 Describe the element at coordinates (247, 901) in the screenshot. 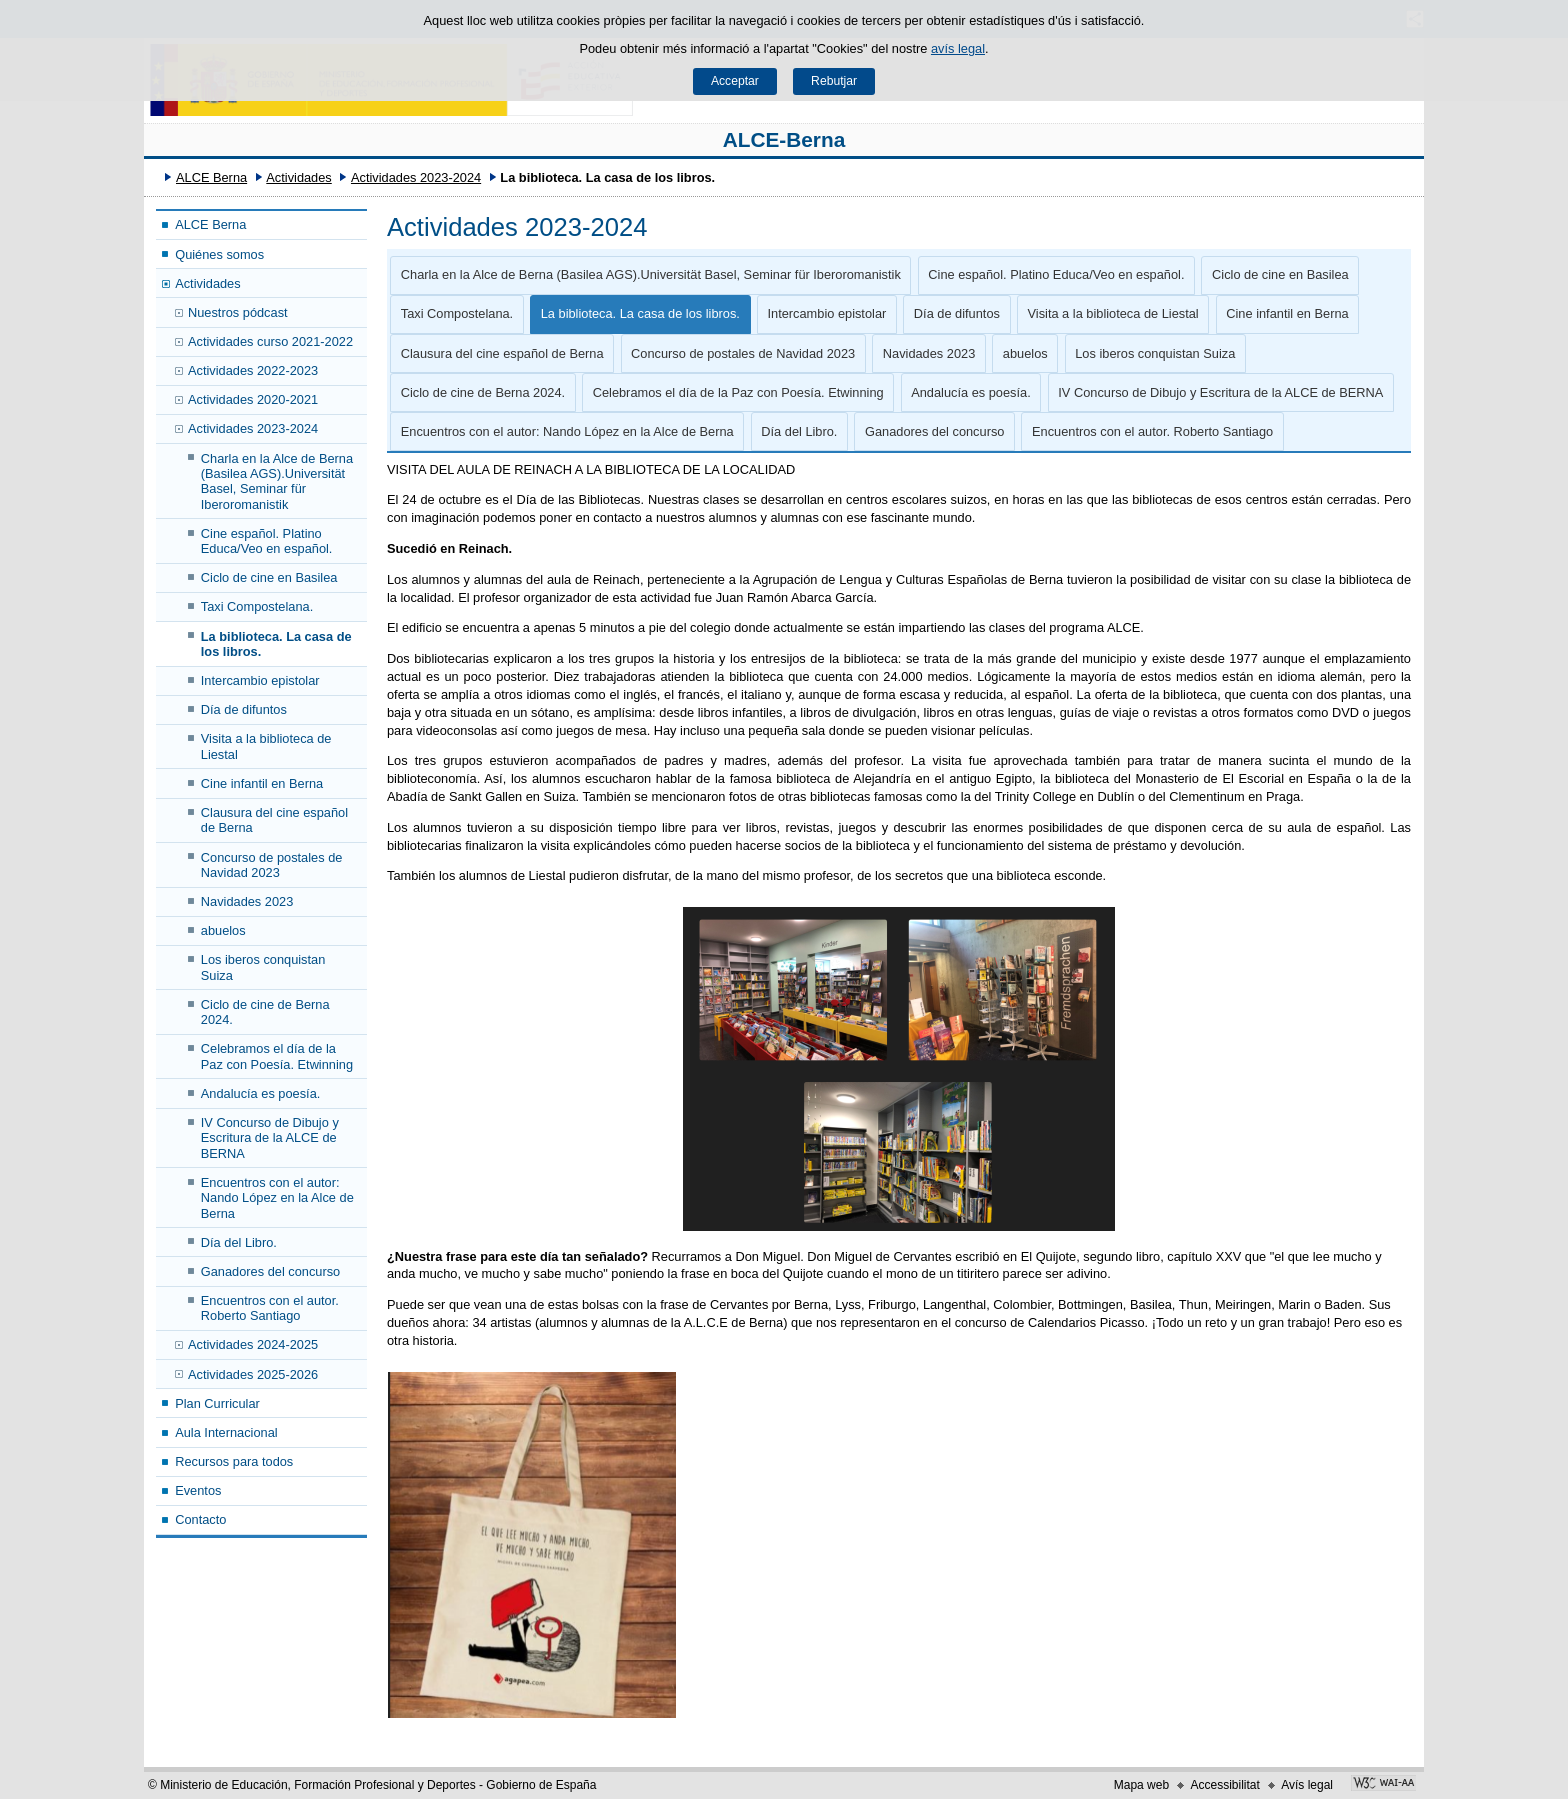

I see `Navidades 2023` at that location.